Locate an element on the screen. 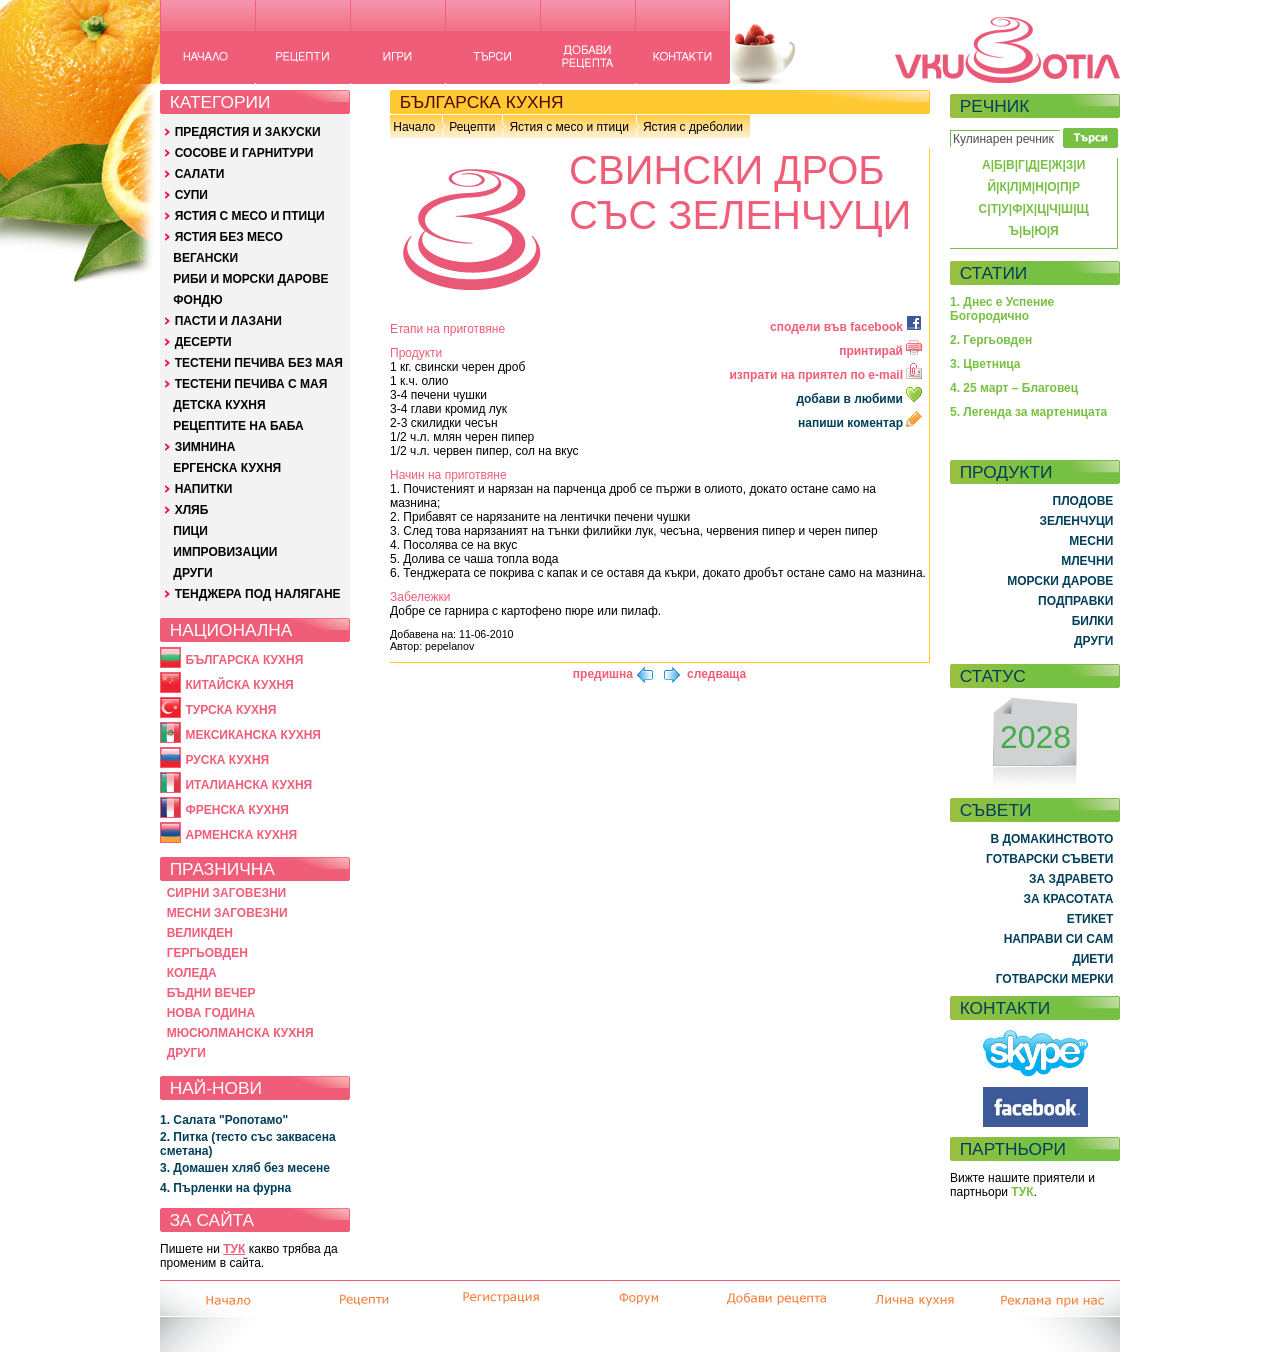 Image resolution: width=1280 pixels, height=1355 pixels. В ДОМАКИНСТВОТО is located at coordinates (1051, 839).